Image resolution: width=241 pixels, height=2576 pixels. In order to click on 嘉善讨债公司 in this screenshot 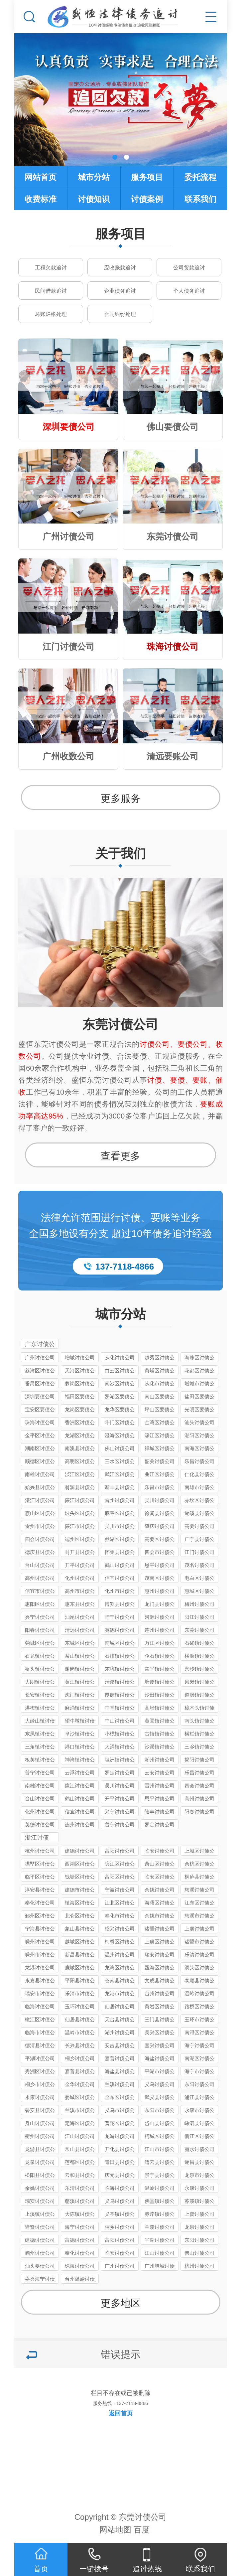, I will do `click(120, 2058)`.